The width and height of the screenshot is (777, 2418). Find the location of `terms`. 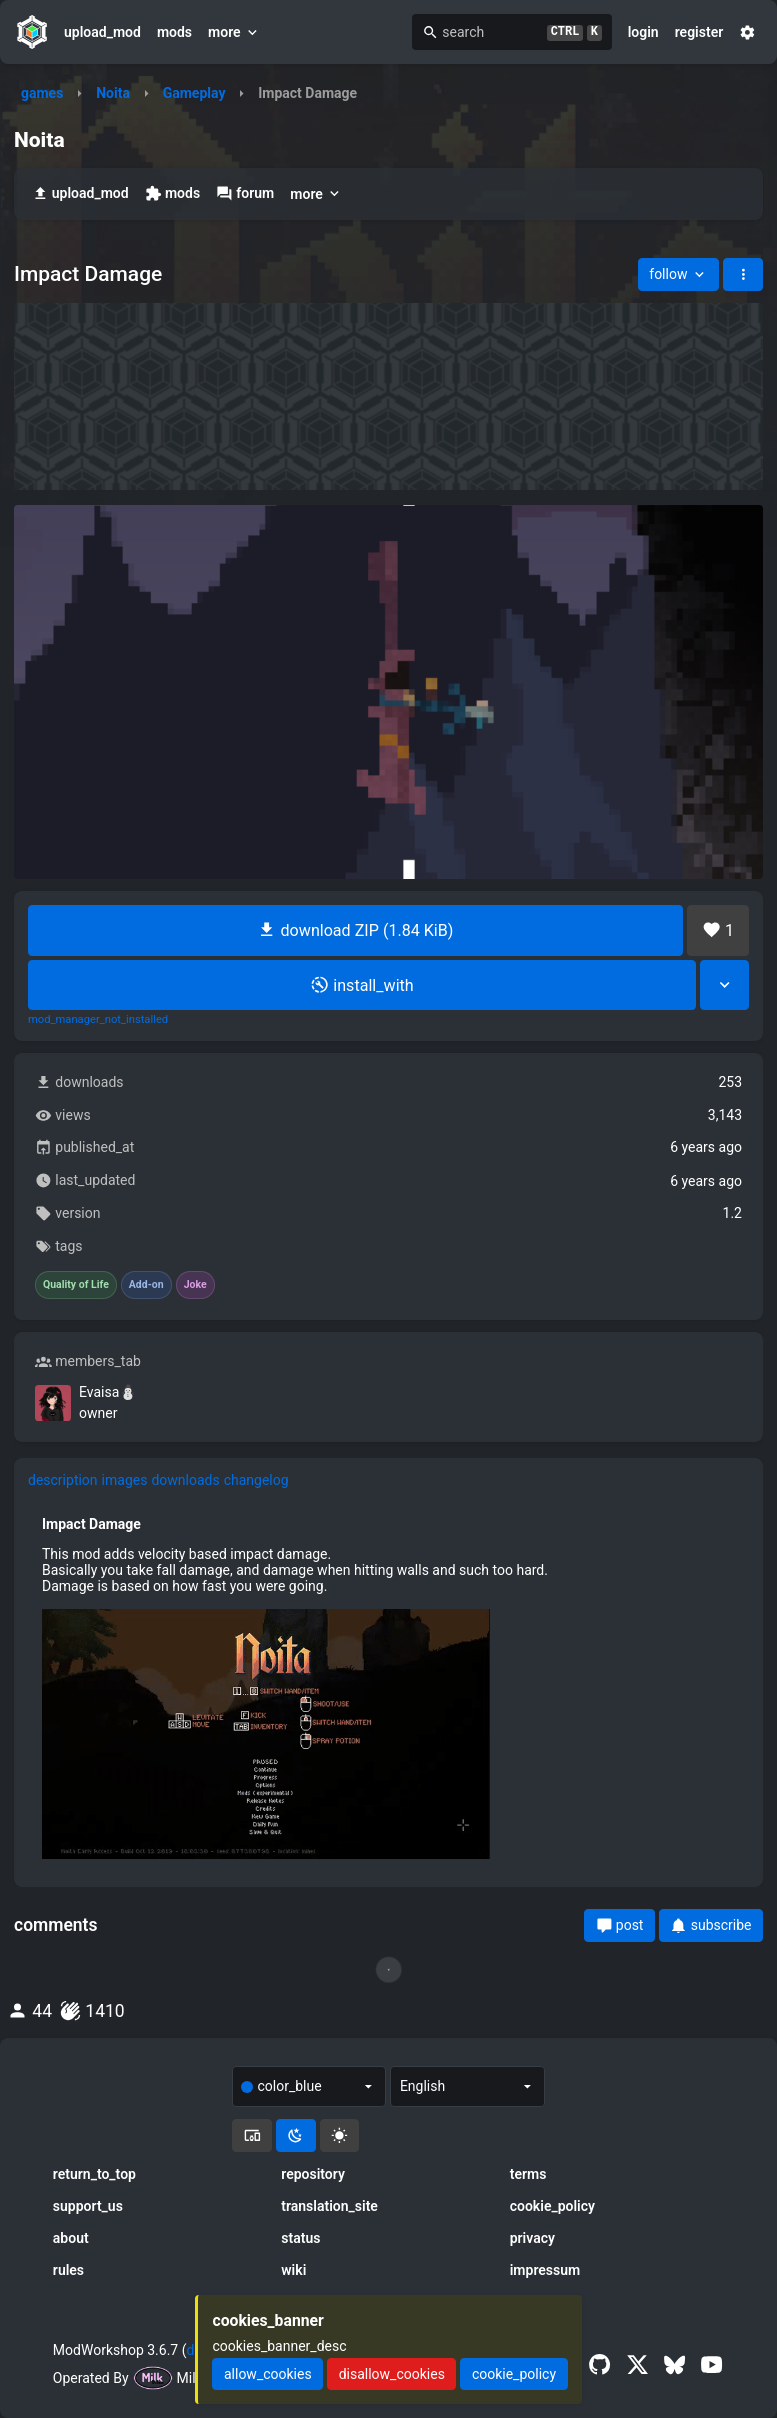

terms is located at coordinates (528, 2174).